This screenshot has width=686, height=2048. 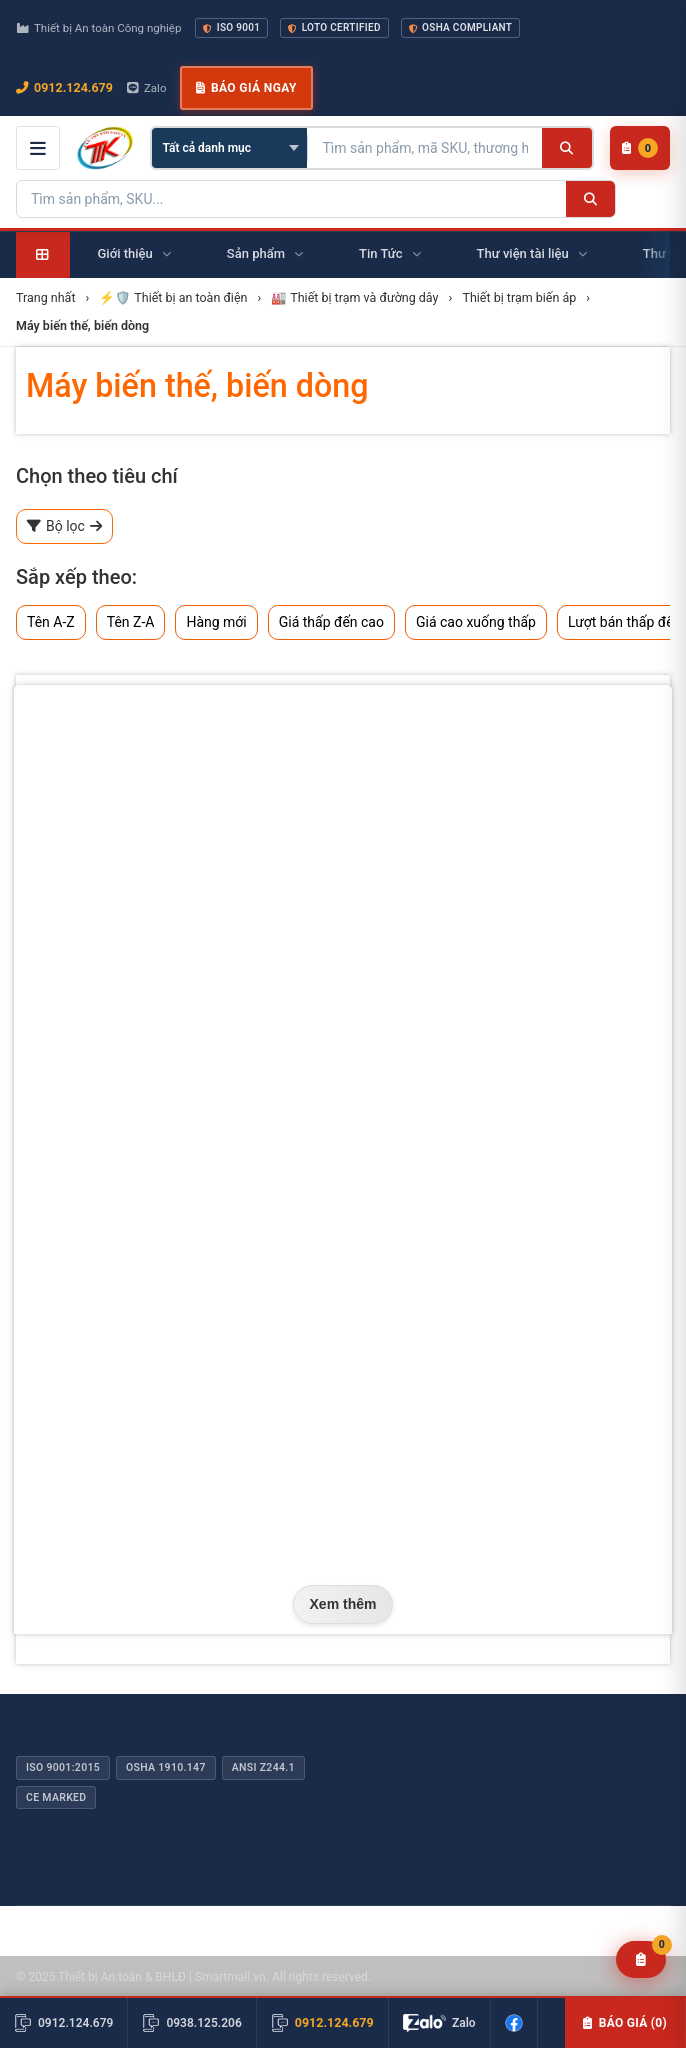 I want to click on Giá cao xuống thấp, so click(x=476, y=622).